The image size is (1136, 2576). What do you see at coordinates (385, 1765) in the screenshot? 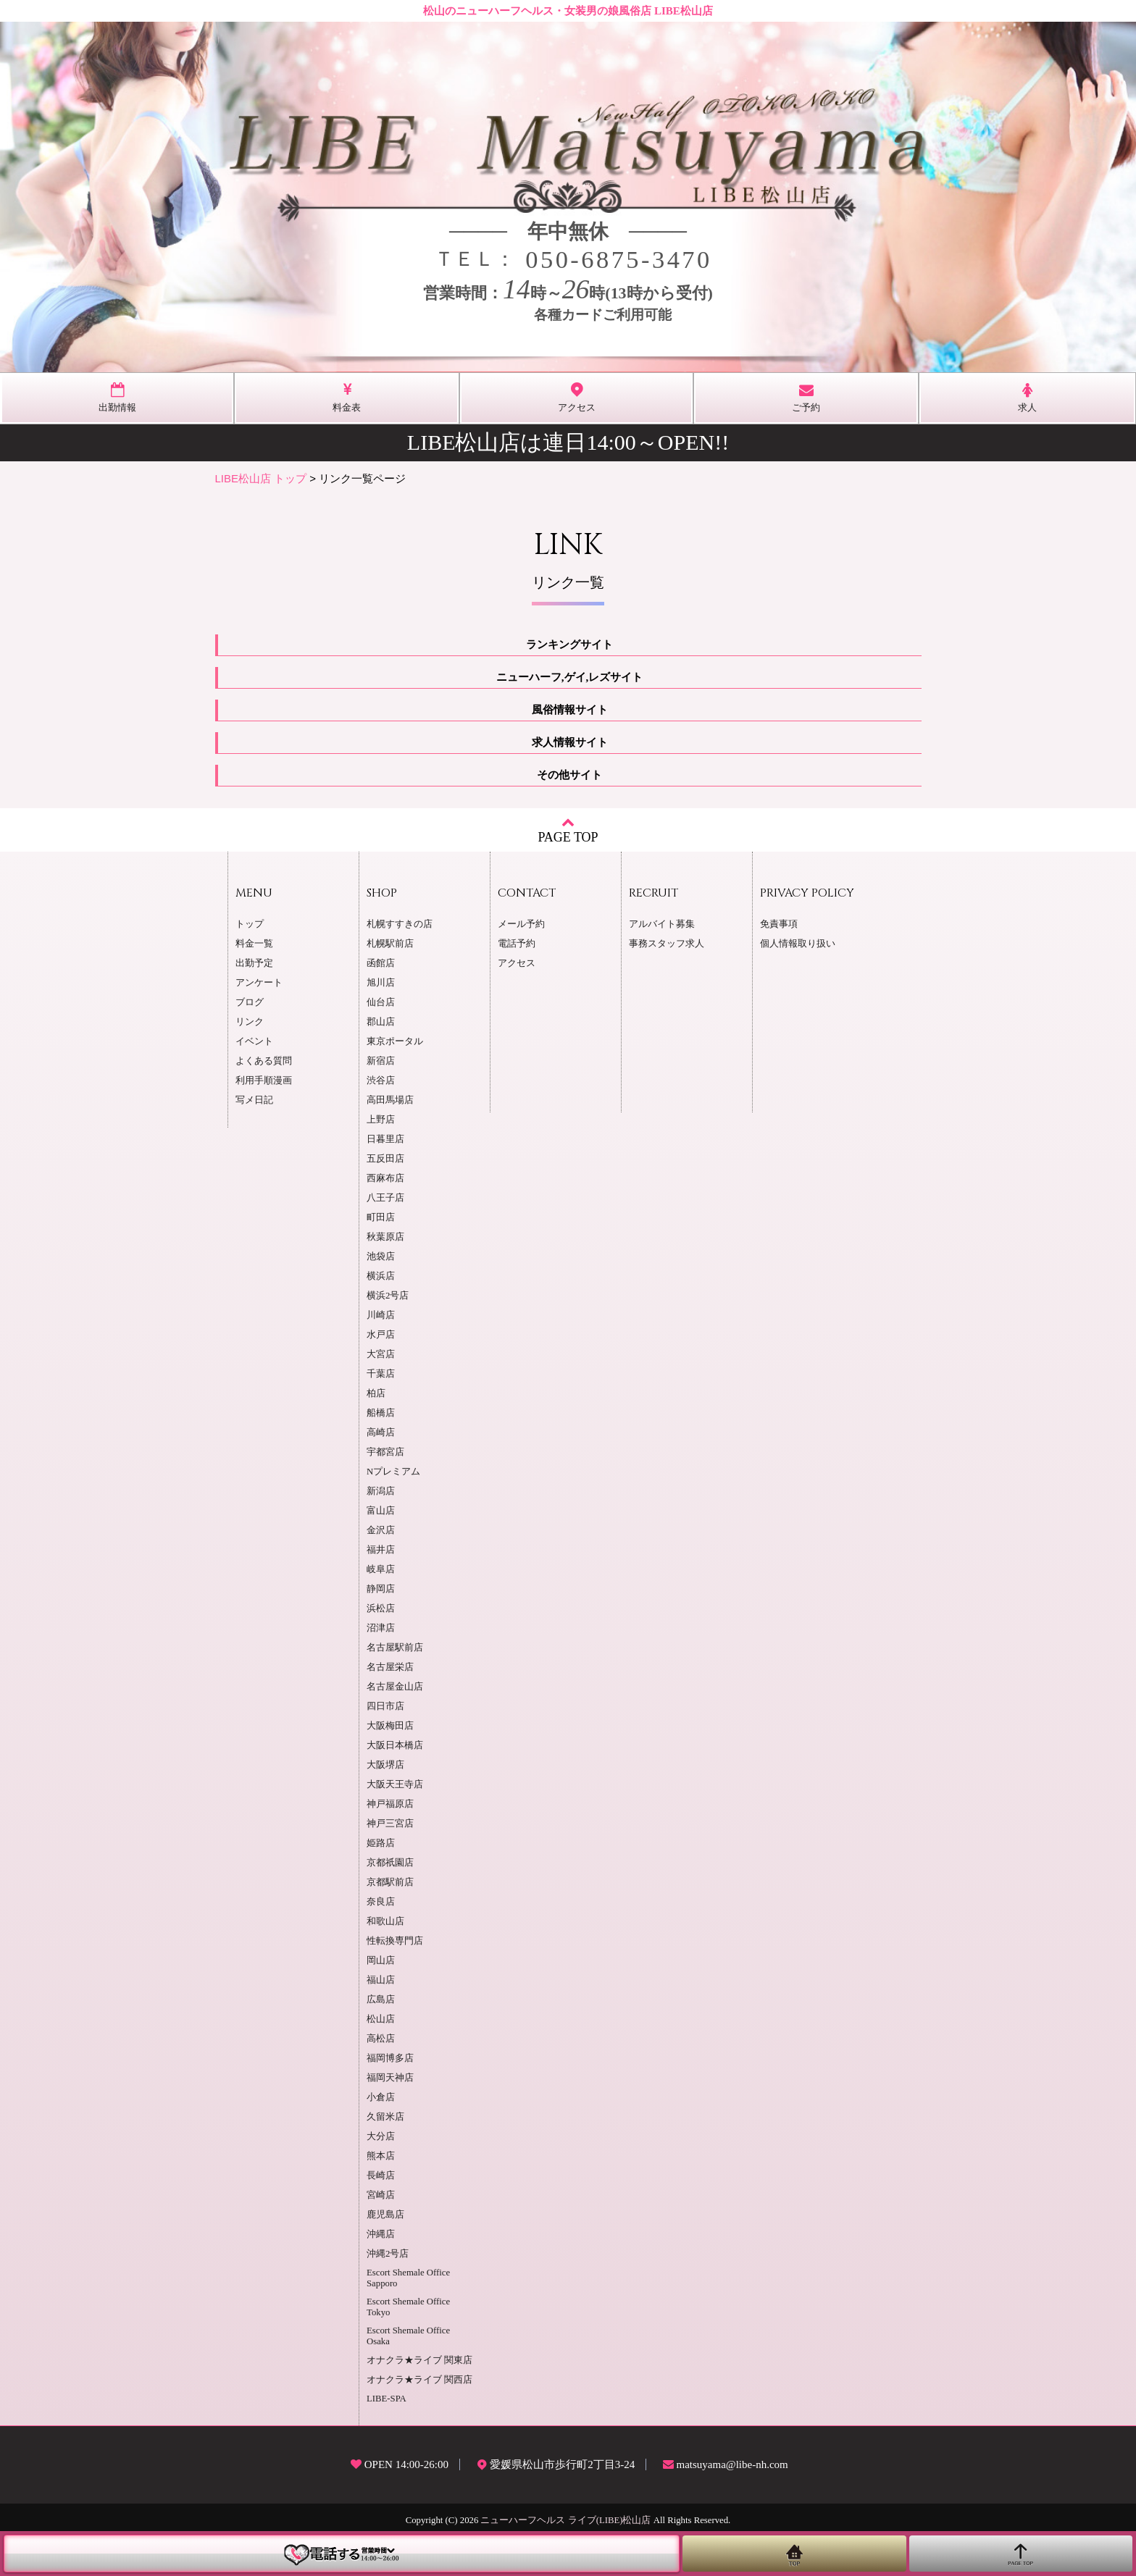
I see `大阪堺店` at bounding box center [385, 1765].